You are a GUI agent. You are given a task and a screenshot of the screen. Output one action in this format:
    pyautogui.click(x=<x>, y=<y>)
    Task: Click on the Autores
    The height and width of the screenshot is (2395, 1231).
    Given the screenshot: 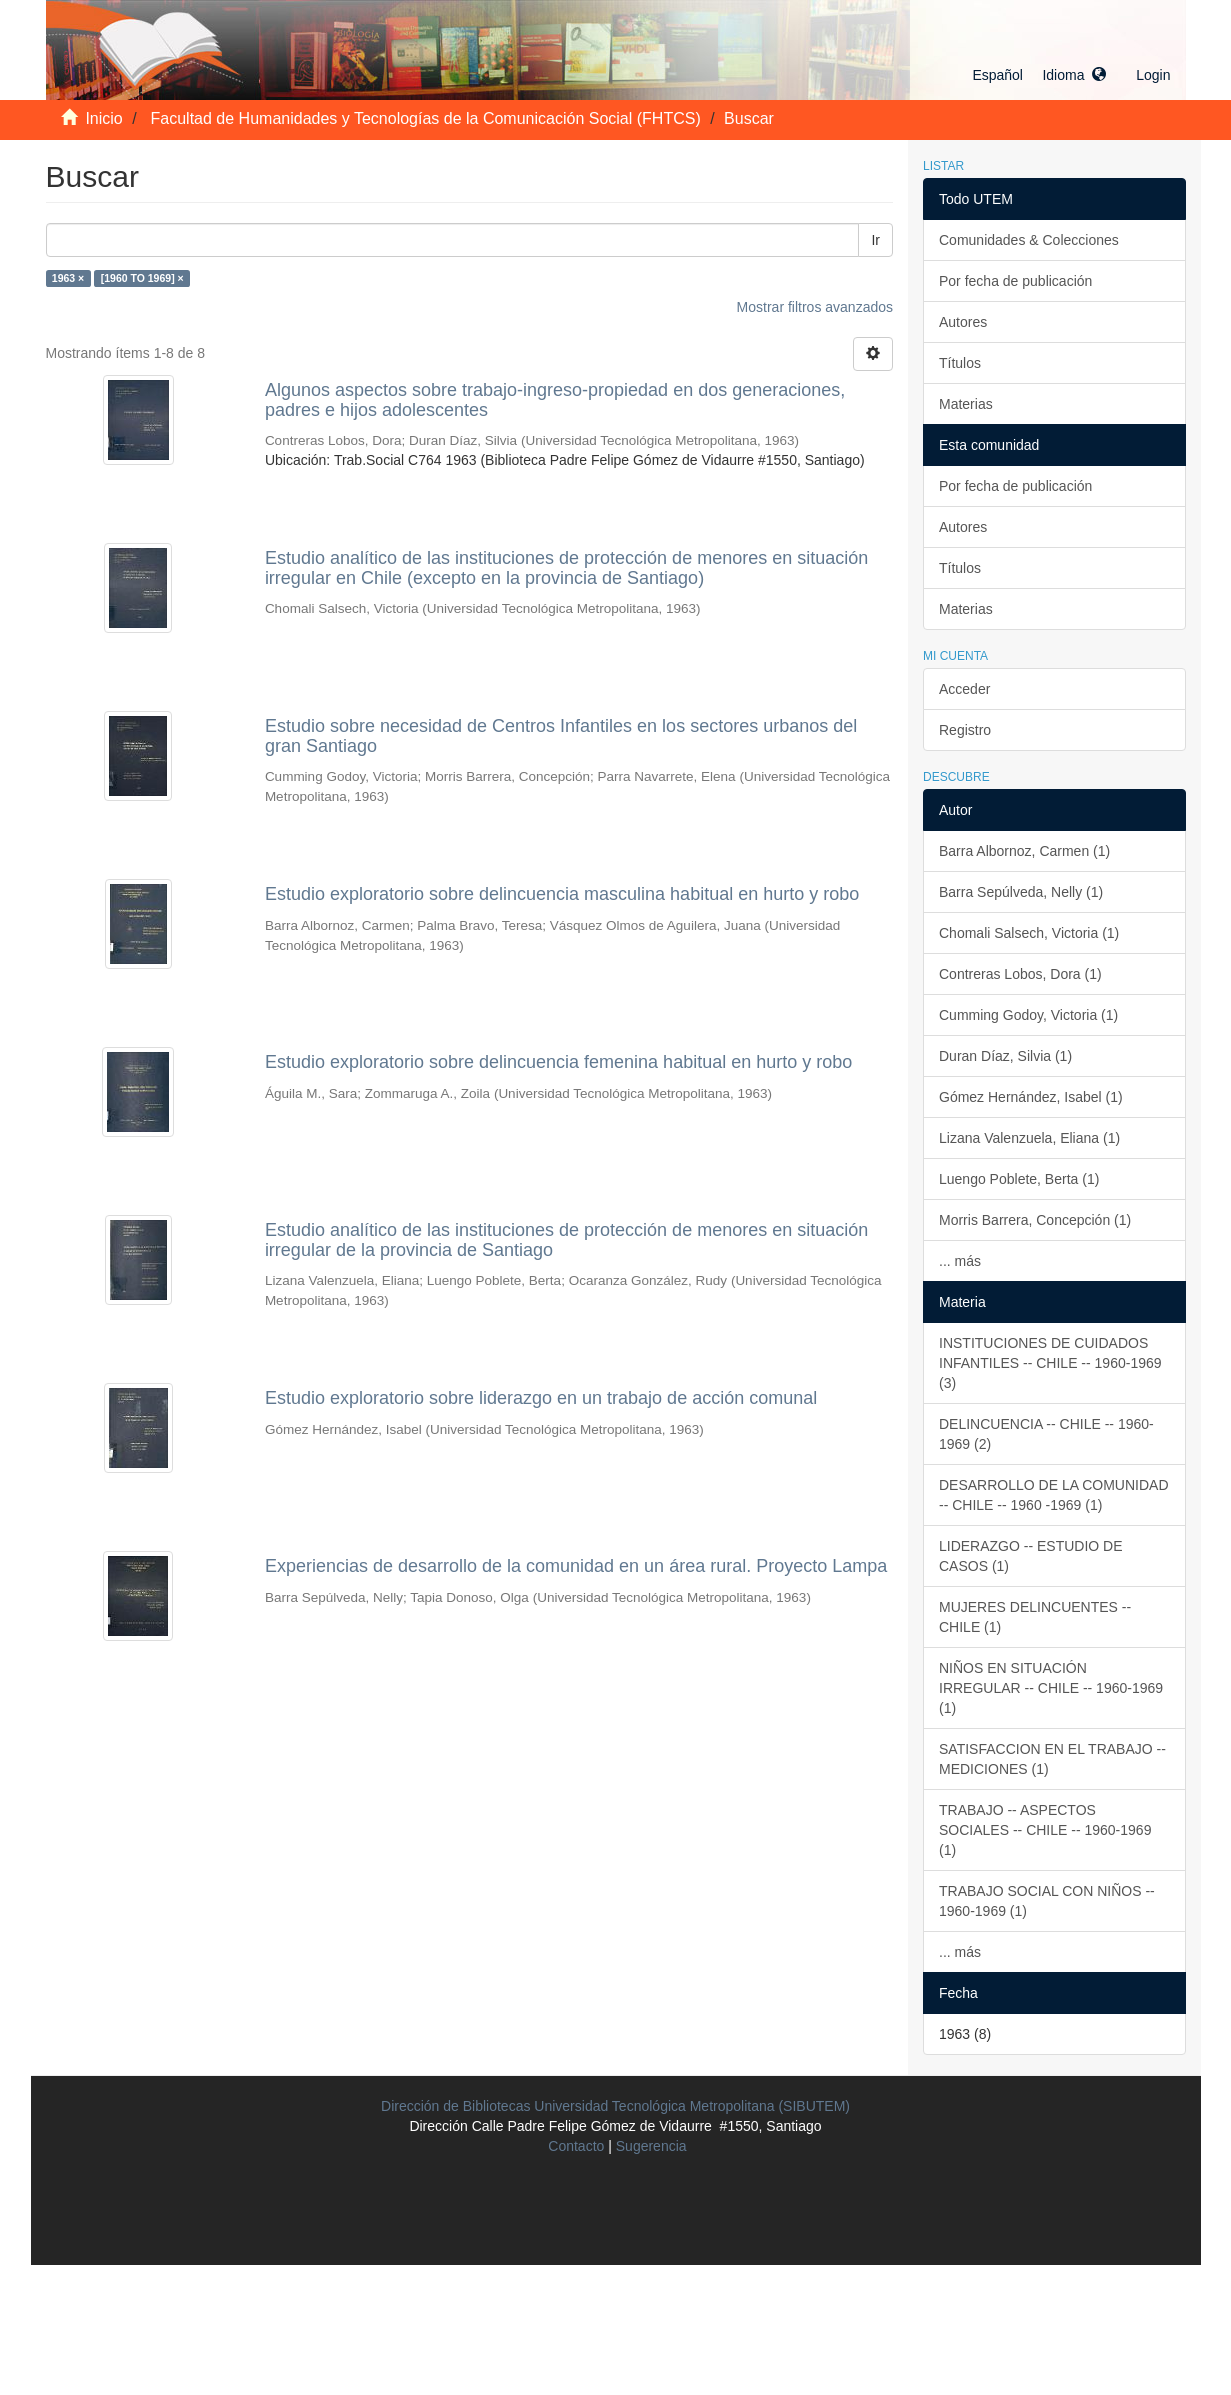 What is the action you would take?
    pyautogui.click(x=963, y=322)
    